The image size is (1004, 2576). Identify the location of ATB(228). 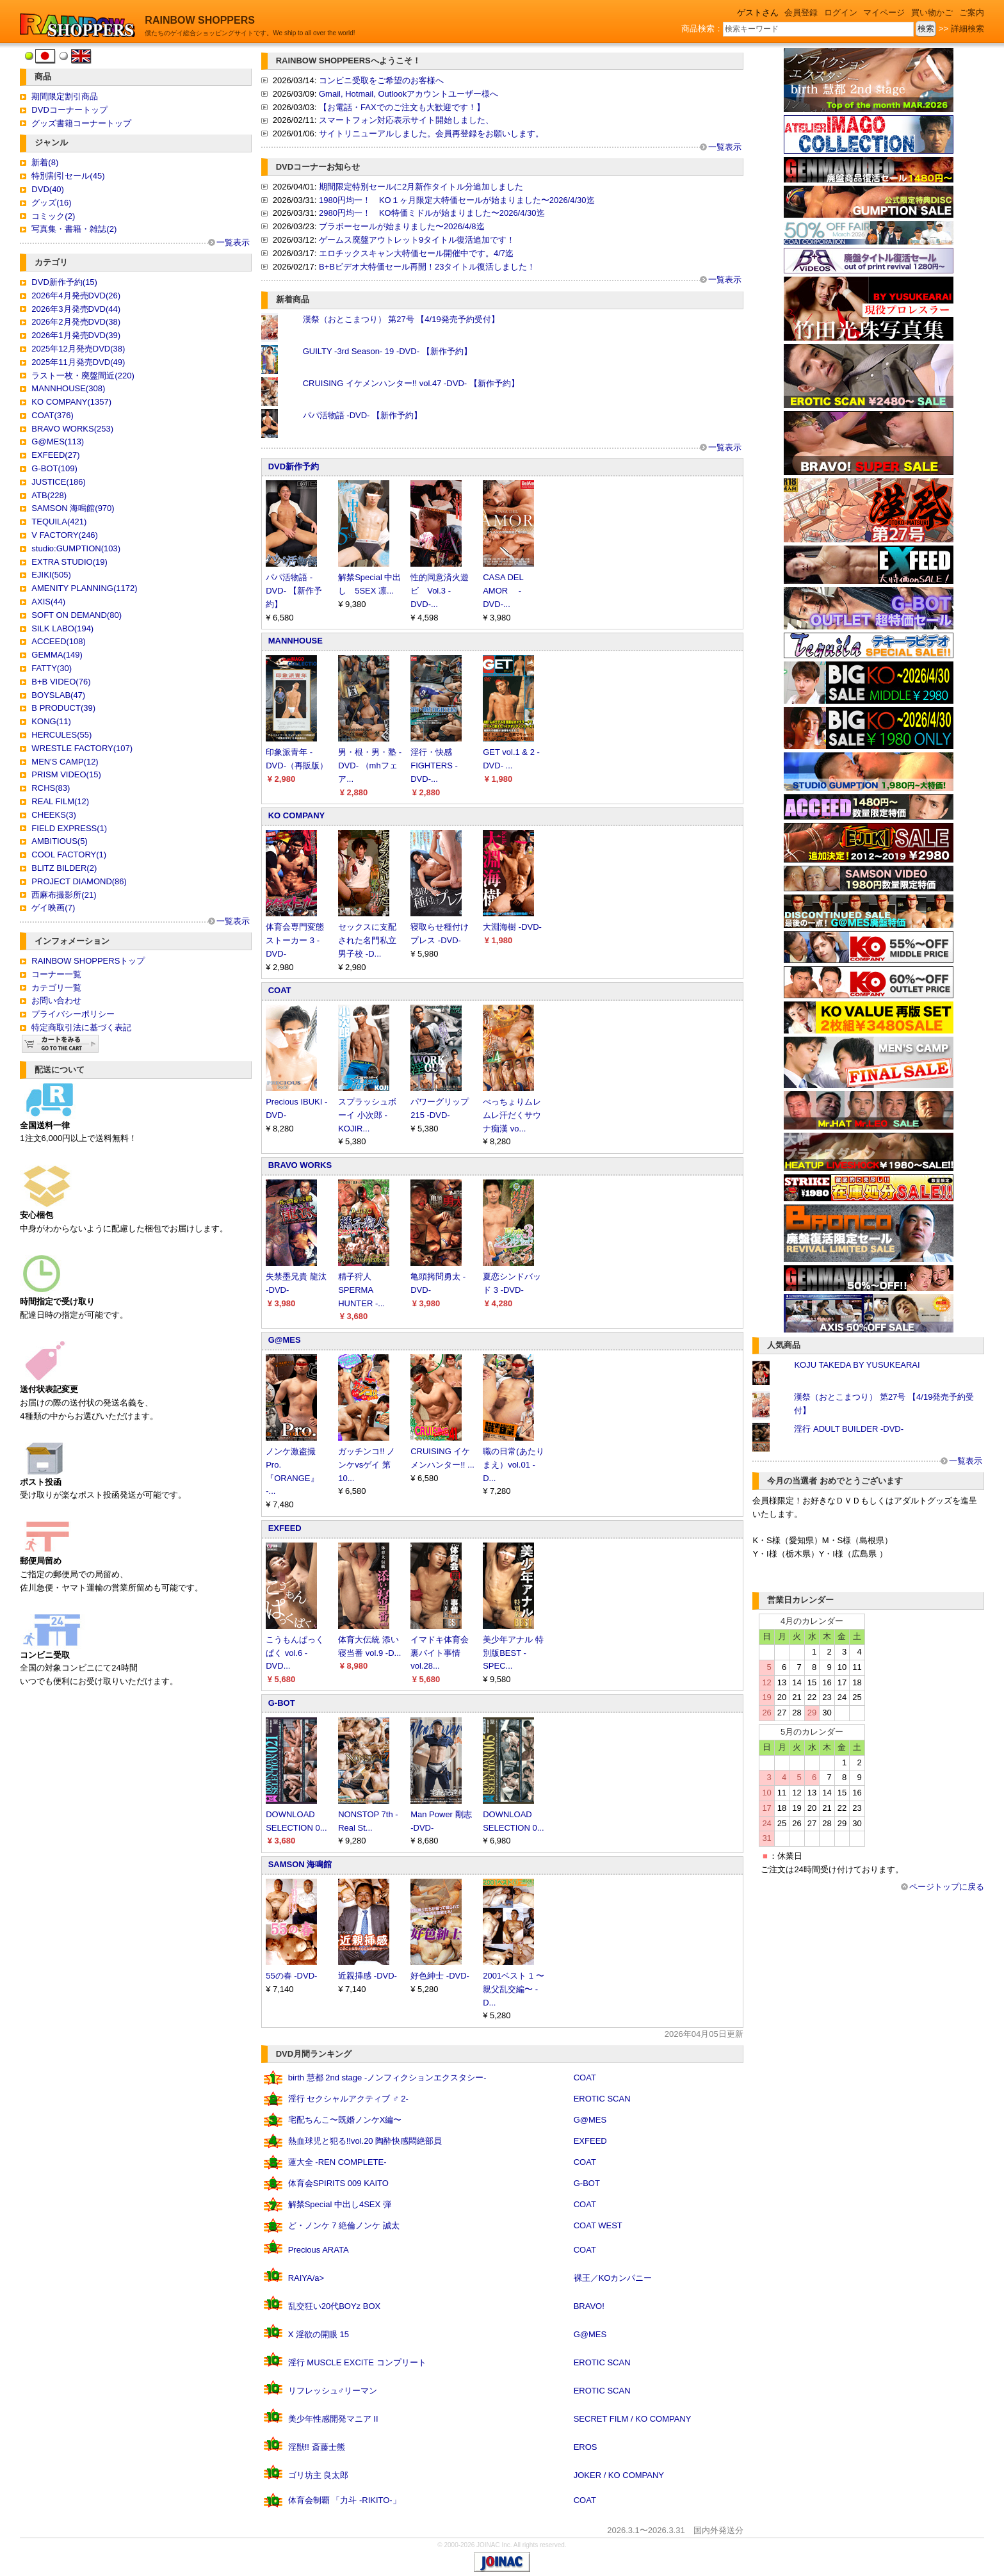
(49, 495).